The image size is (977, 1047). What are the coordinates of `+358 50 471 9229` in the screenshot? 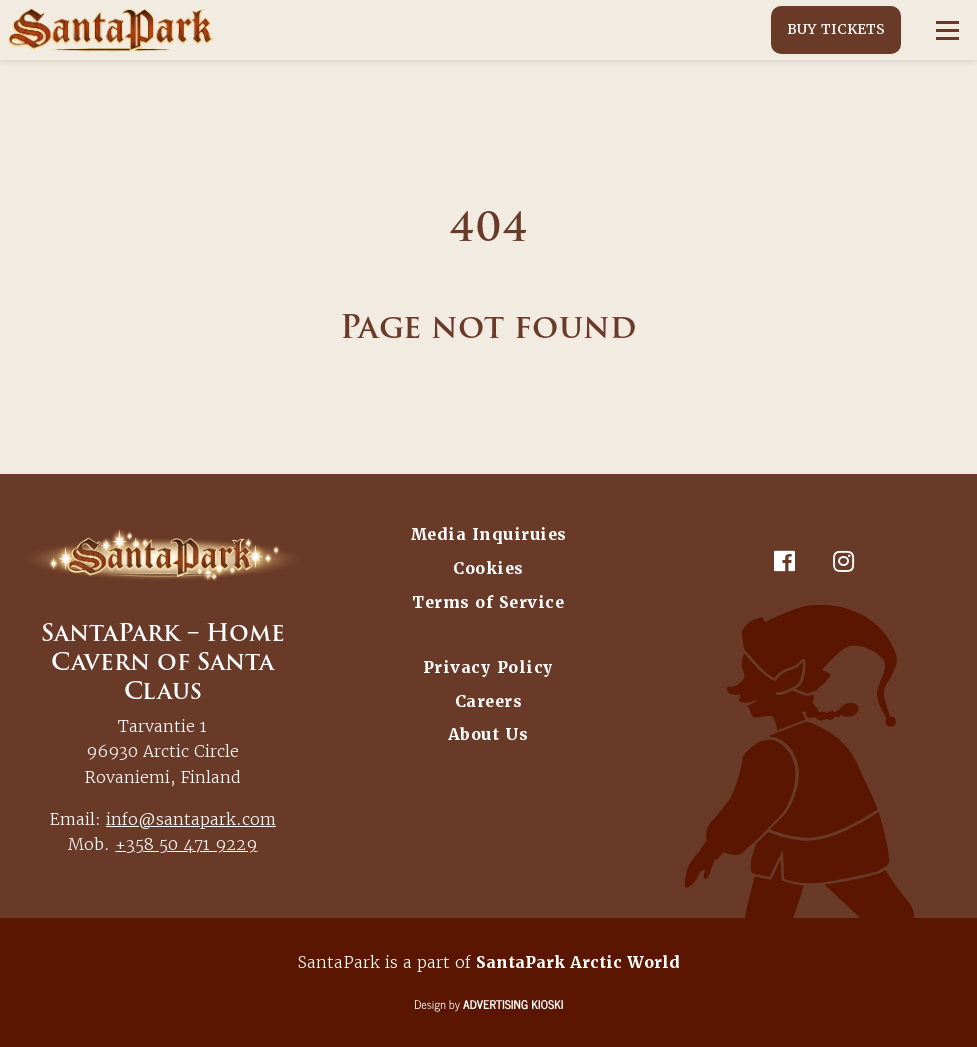 It's located at (186, 844).